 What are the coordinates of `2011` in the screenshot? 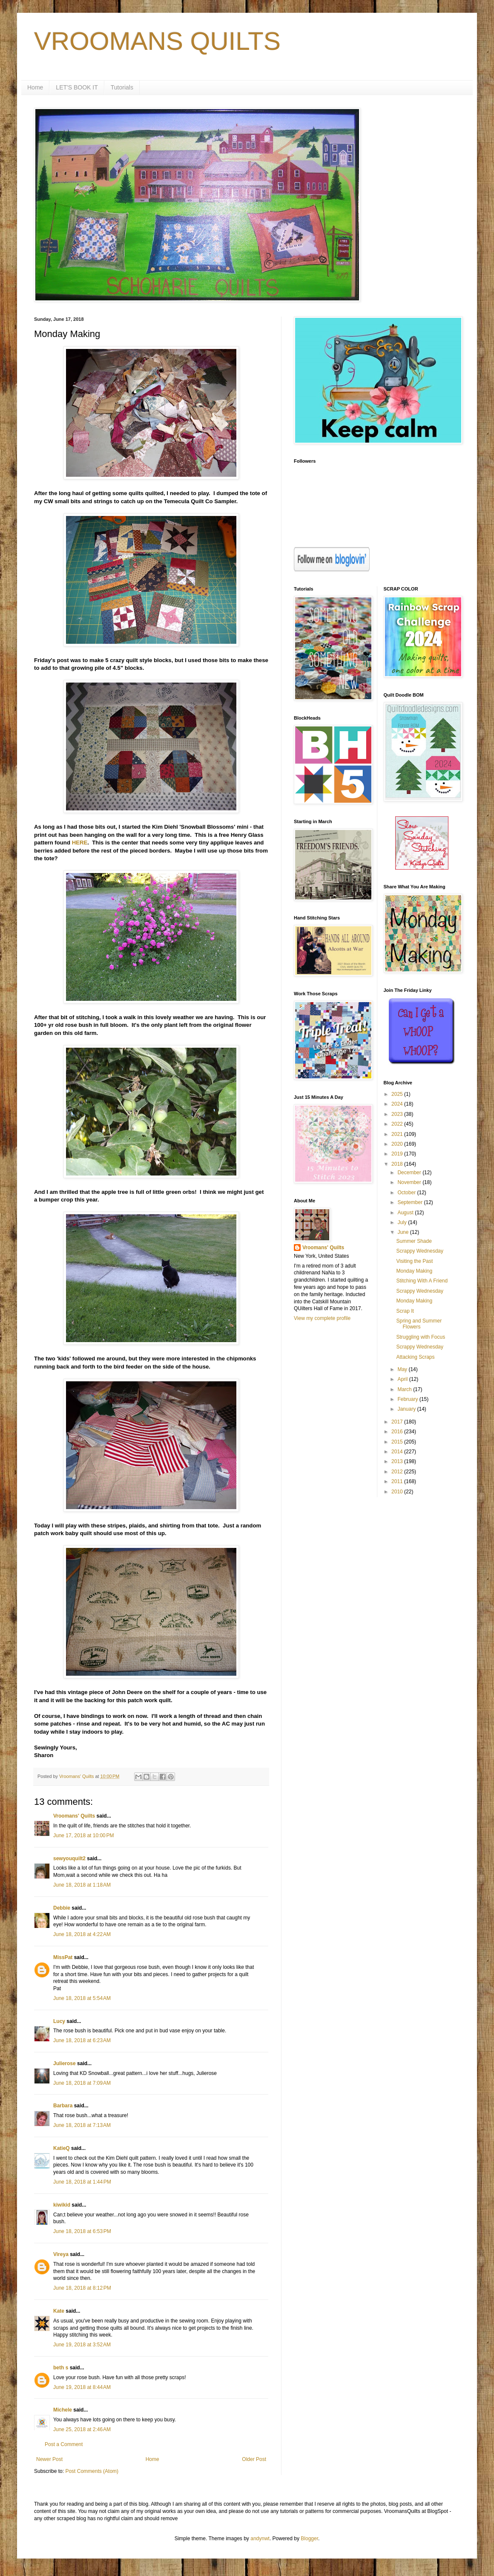 It's located at (397, 1481).